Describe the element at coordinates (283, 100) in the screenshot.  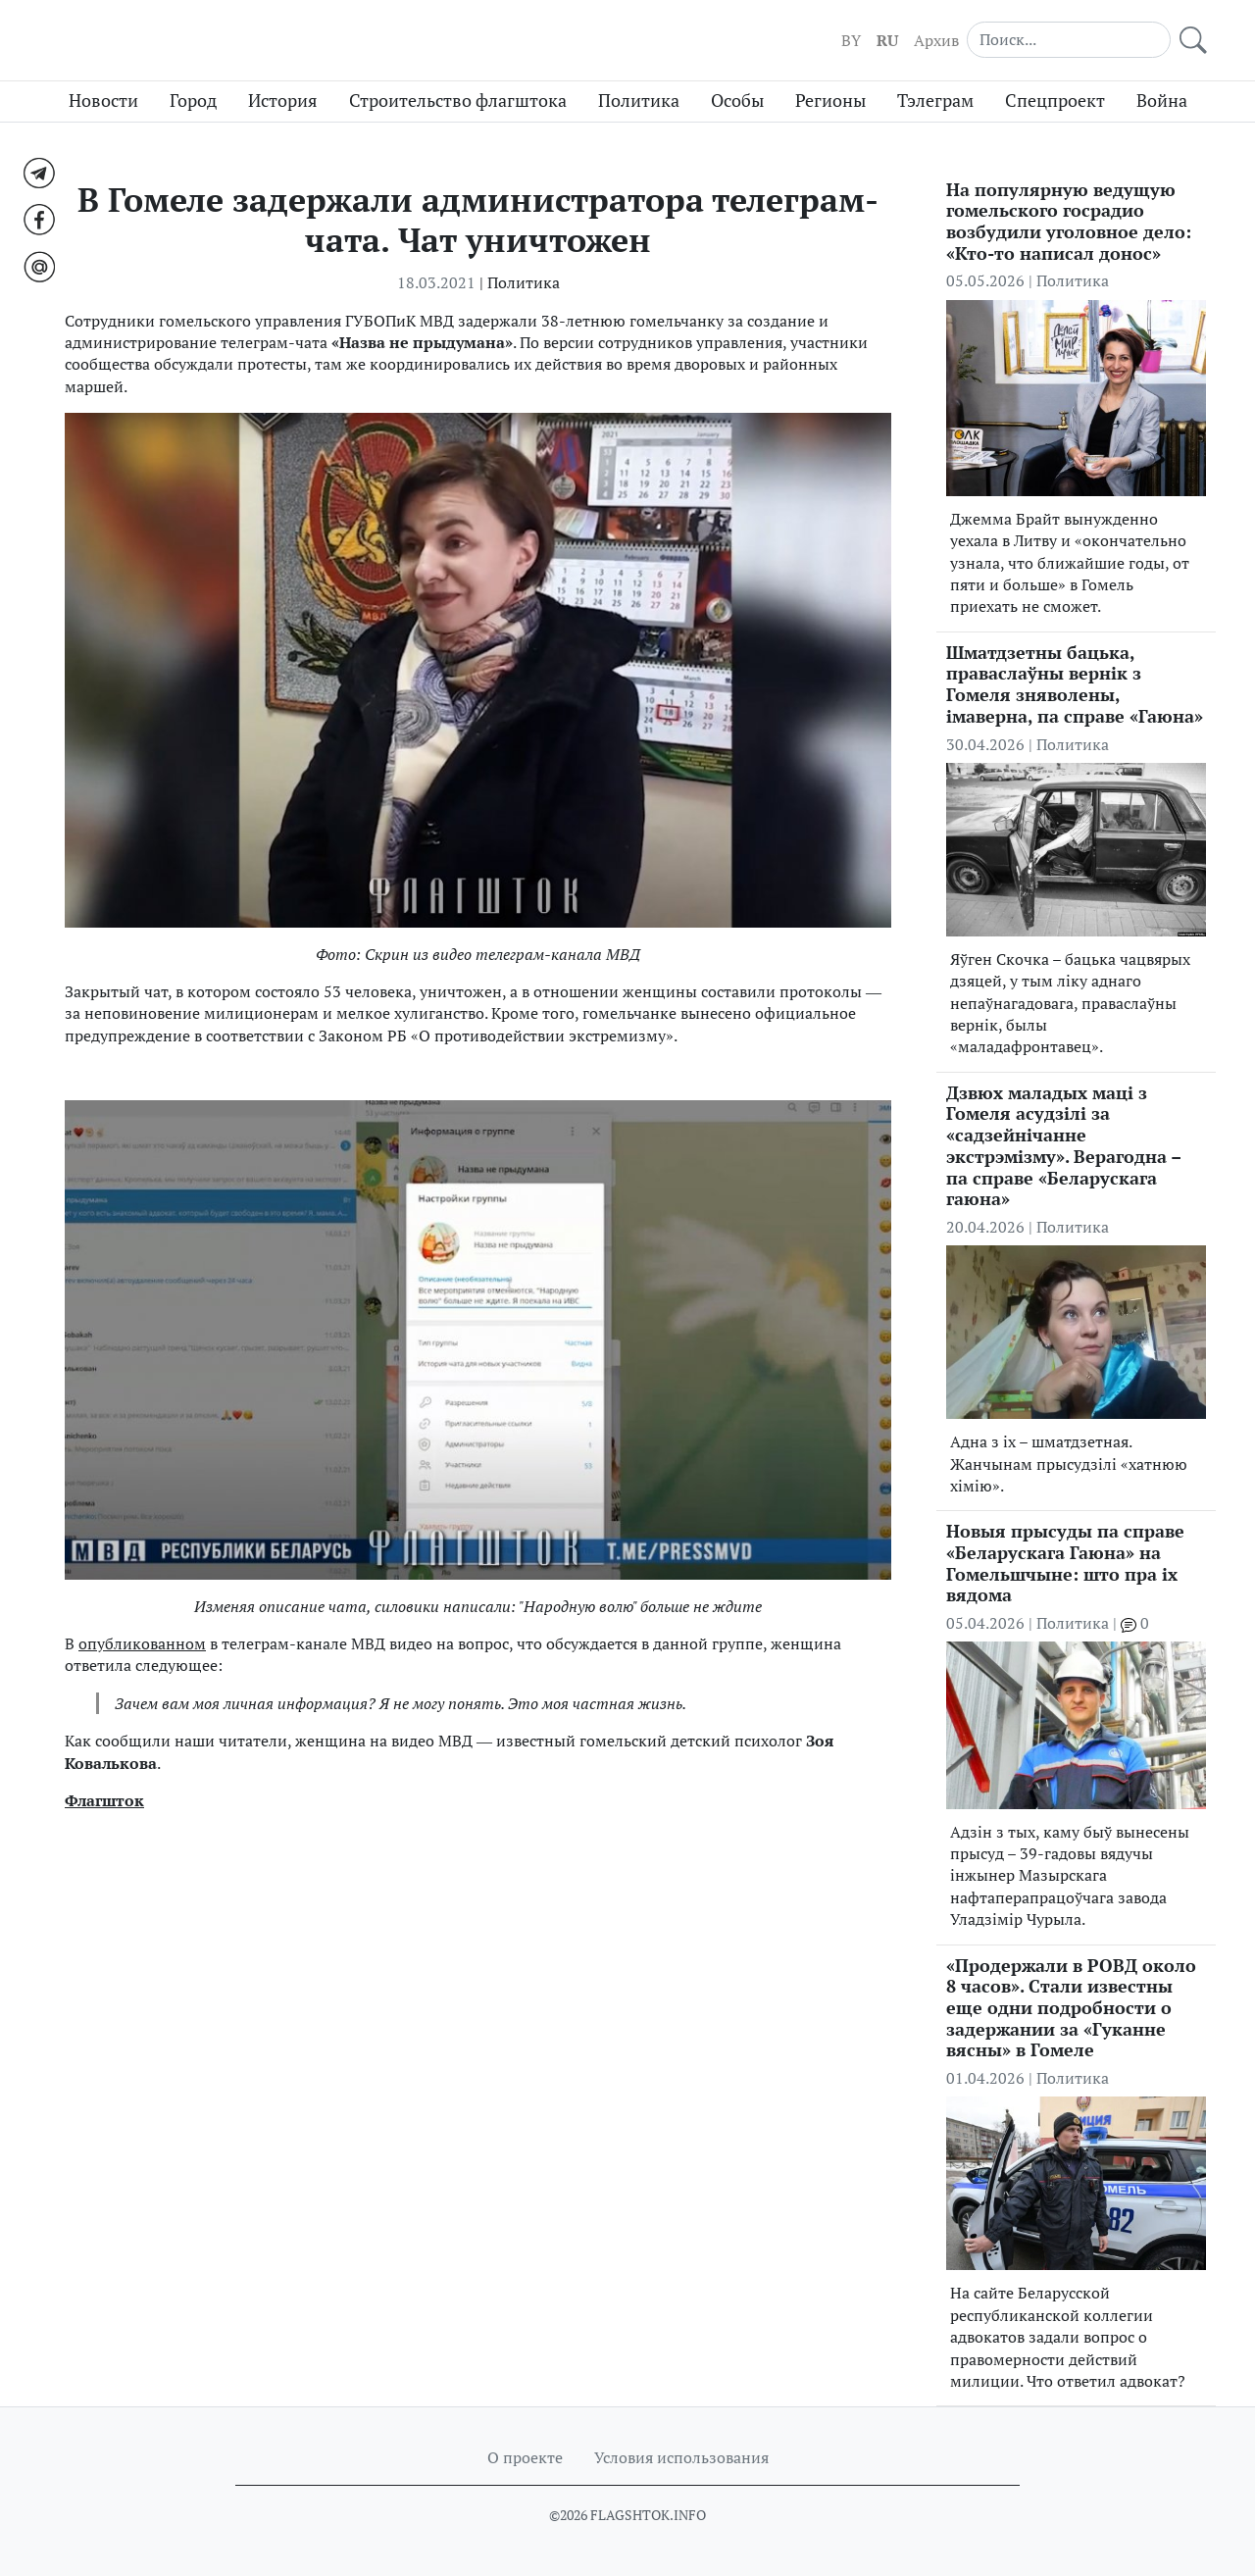
I see `История` at that location.